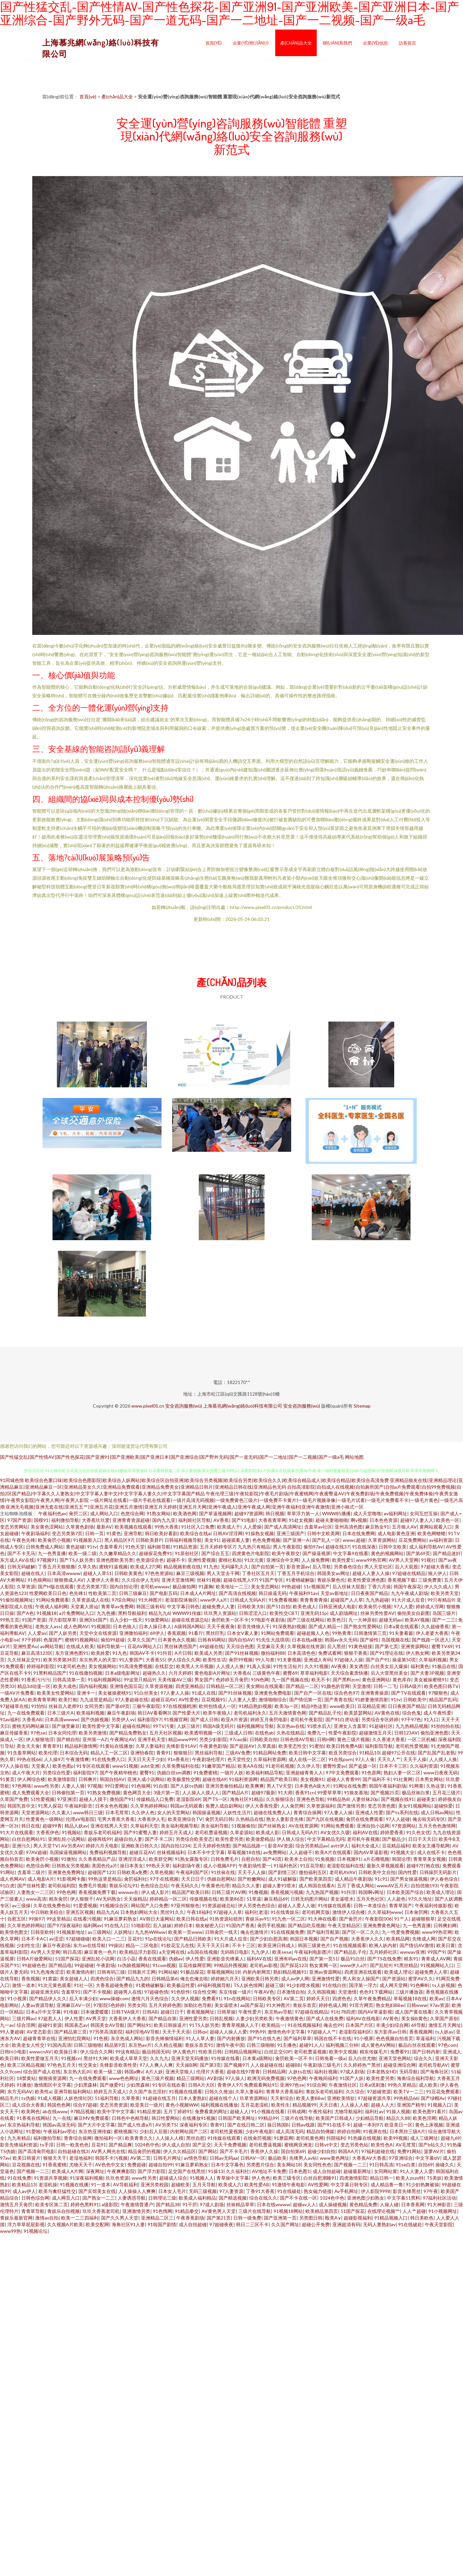 The image size is (463, 2576). I want to click on 91处女视频, so click(301, 1520).